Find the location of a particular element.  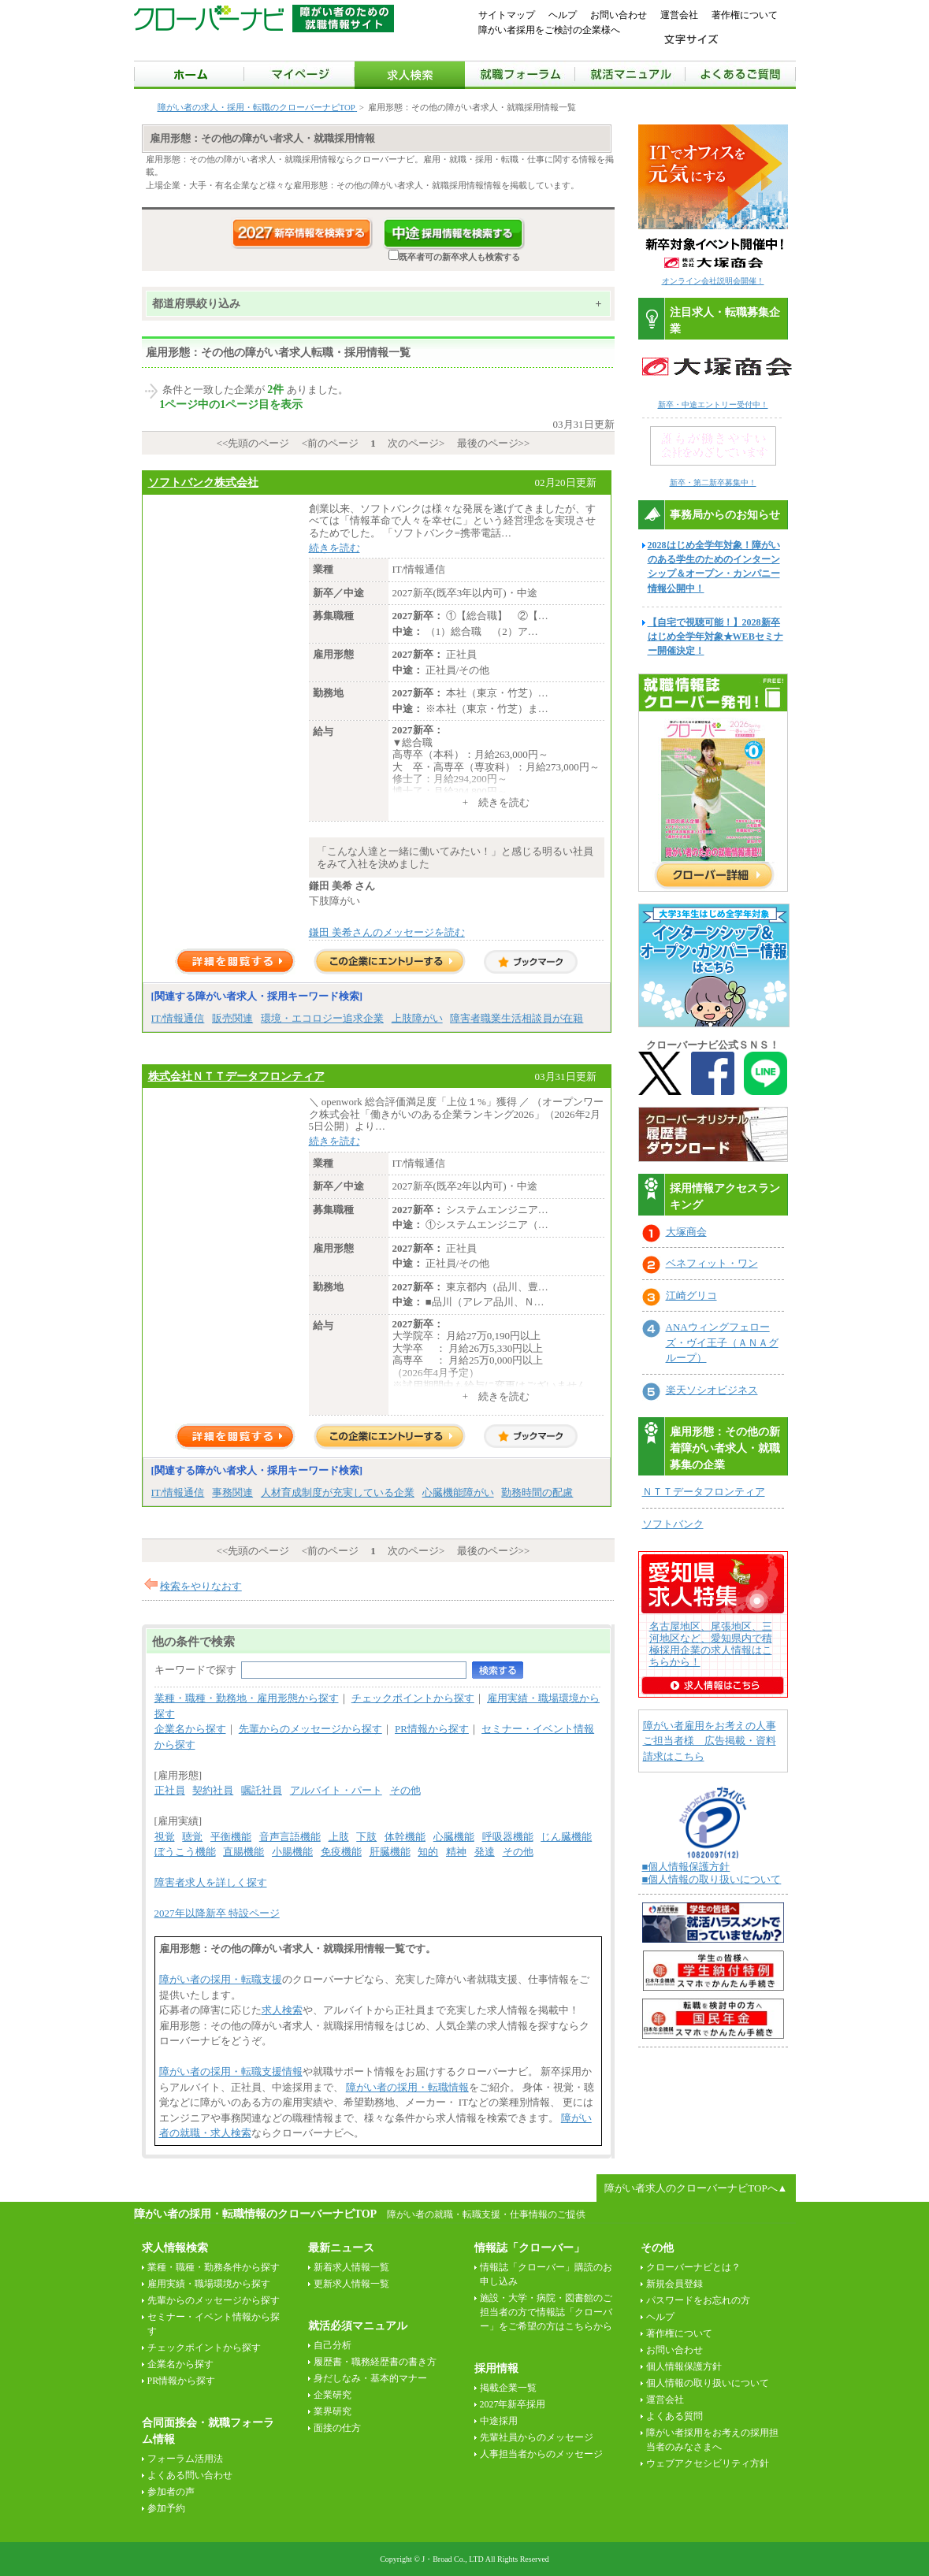

チェックポイントから探す is located at coordinates (412, 1698).